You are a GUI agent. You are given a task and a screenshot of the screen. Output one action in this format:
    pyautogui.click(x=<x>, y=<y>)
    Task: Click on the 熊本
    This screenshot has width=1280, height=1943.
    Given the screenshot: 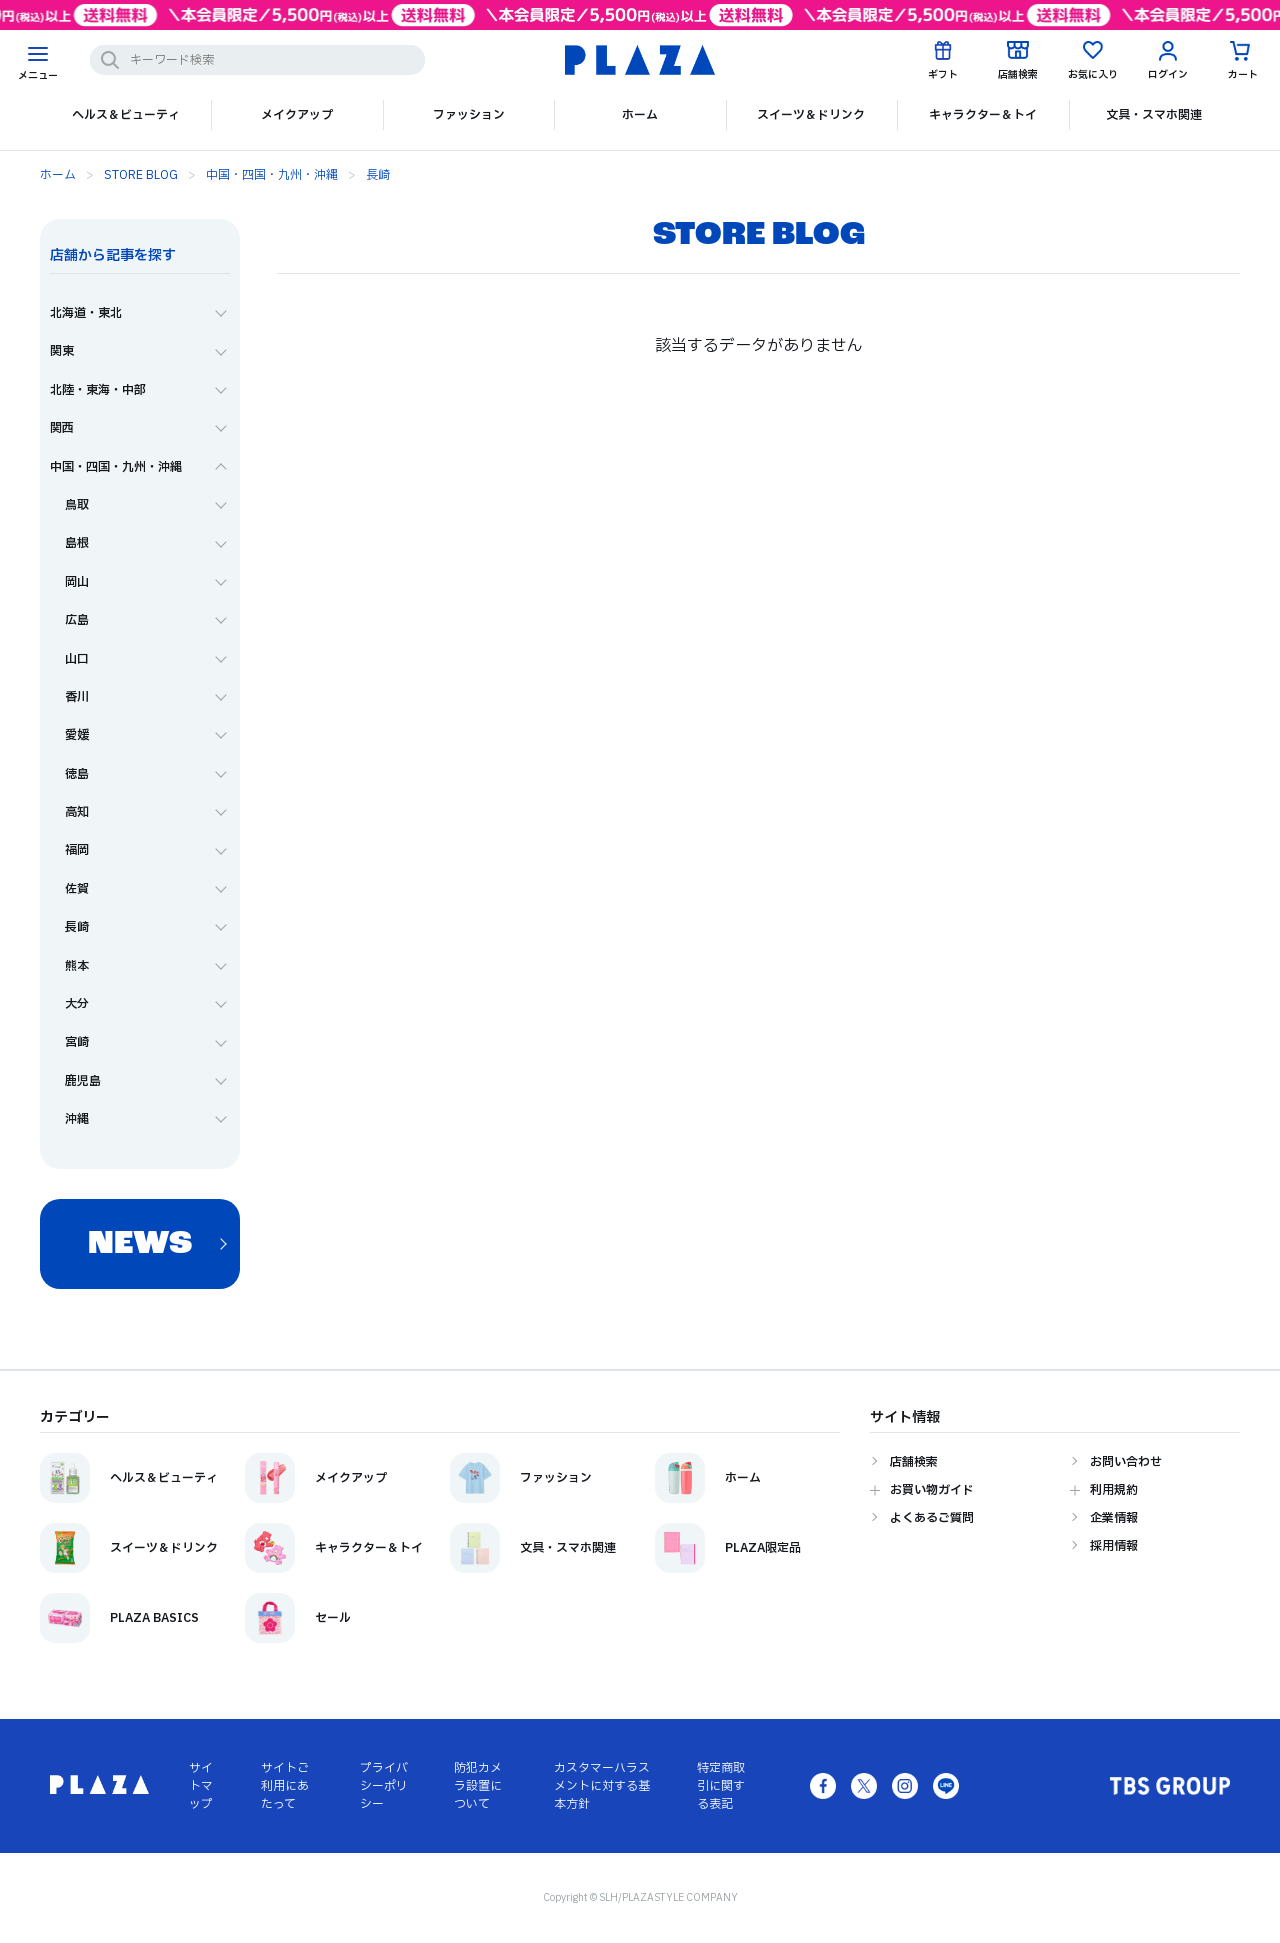 What is the action you would take?
    pyautogui.click(x=77, y=966)
    